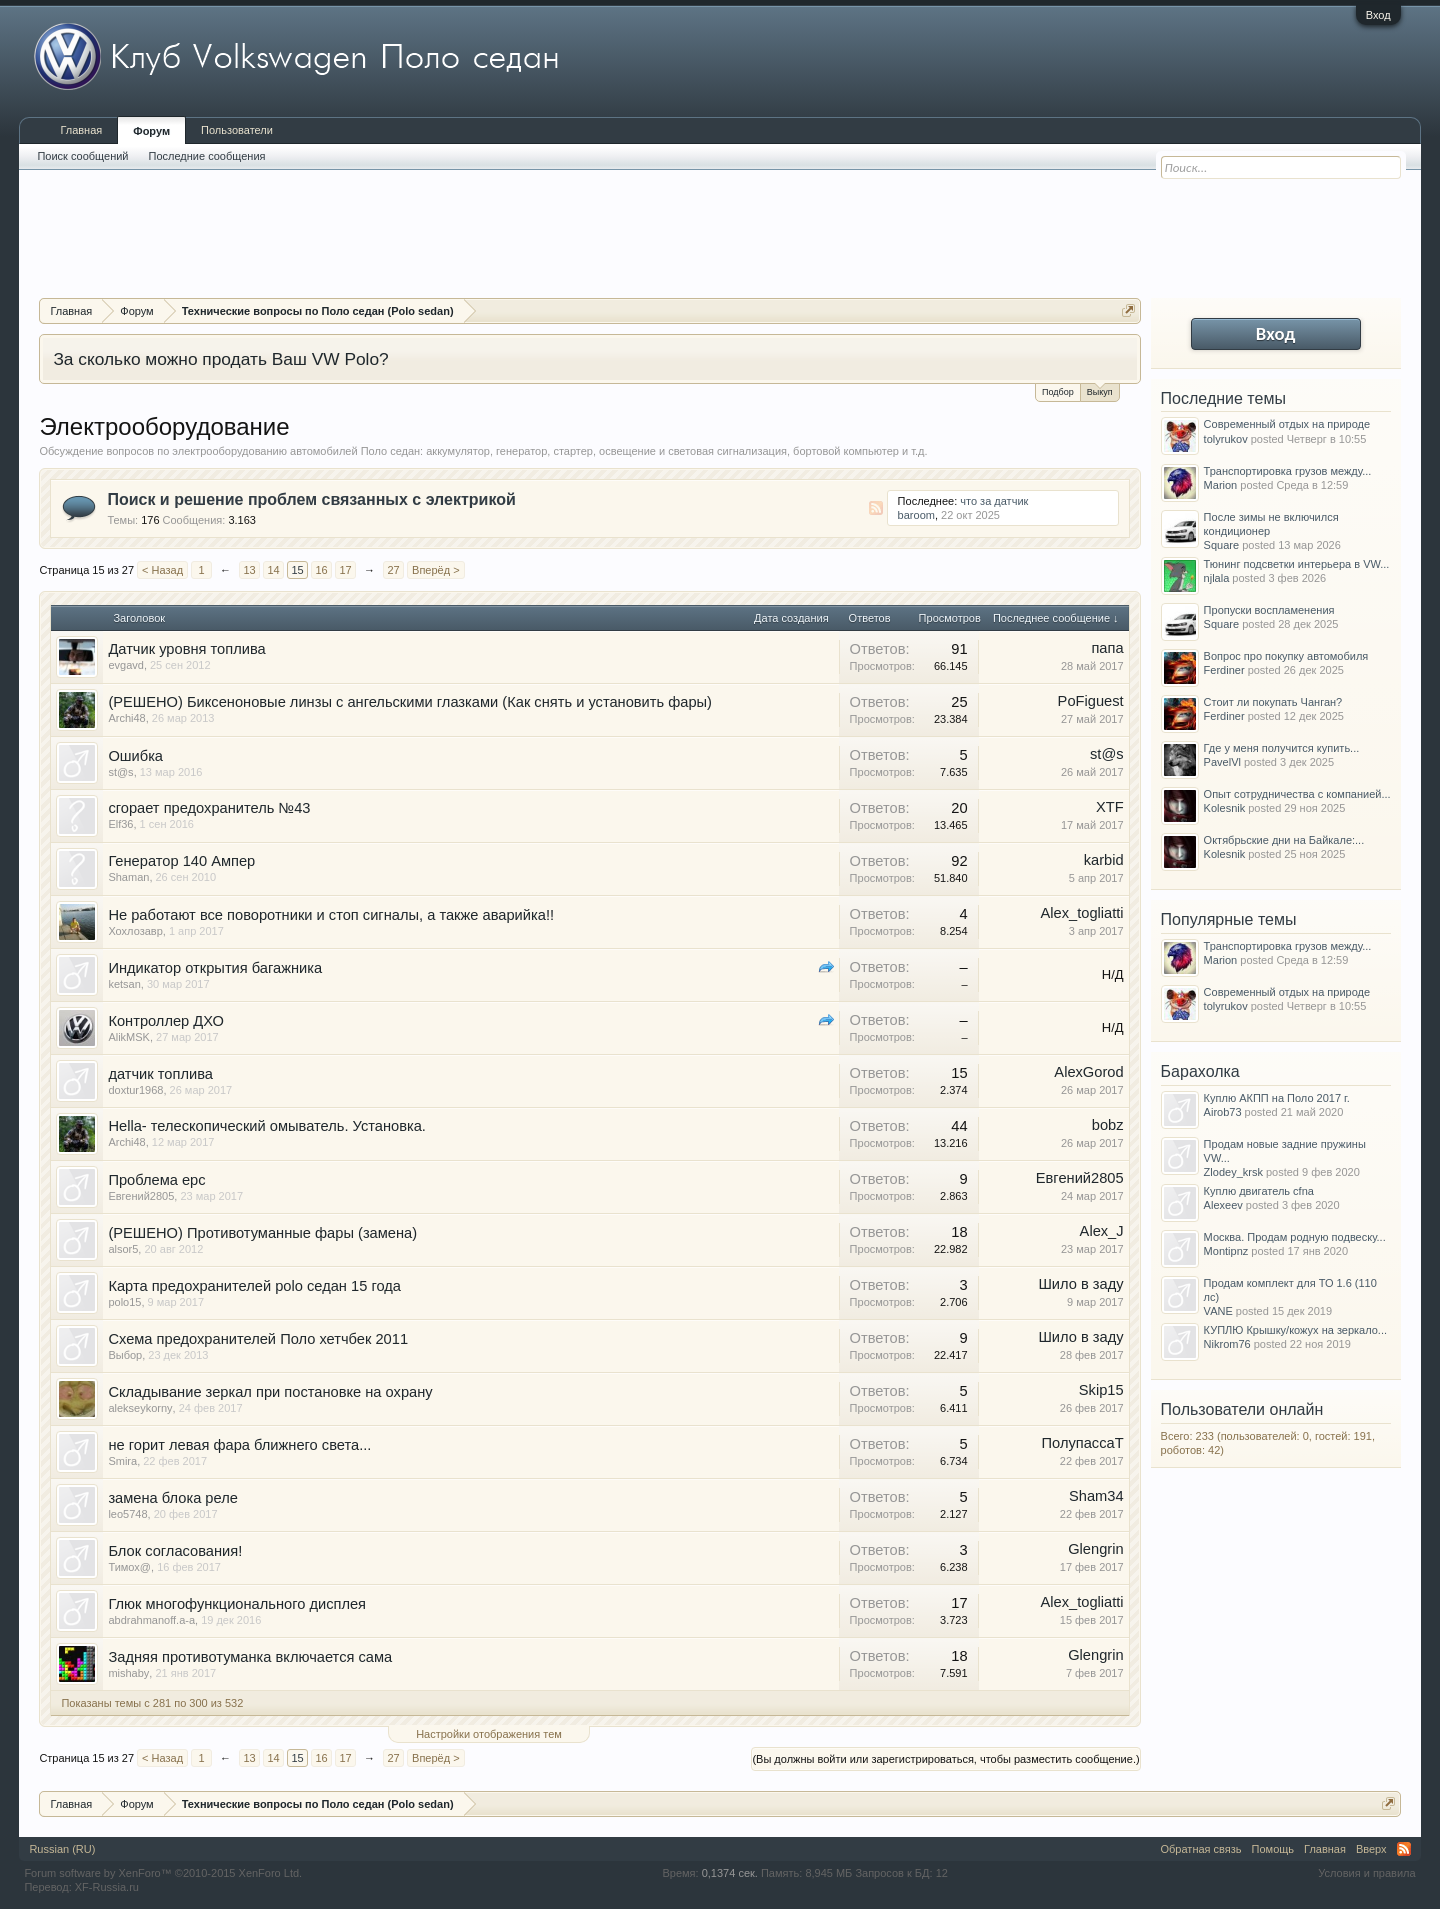  I want to click on 13, so click(249, 570).